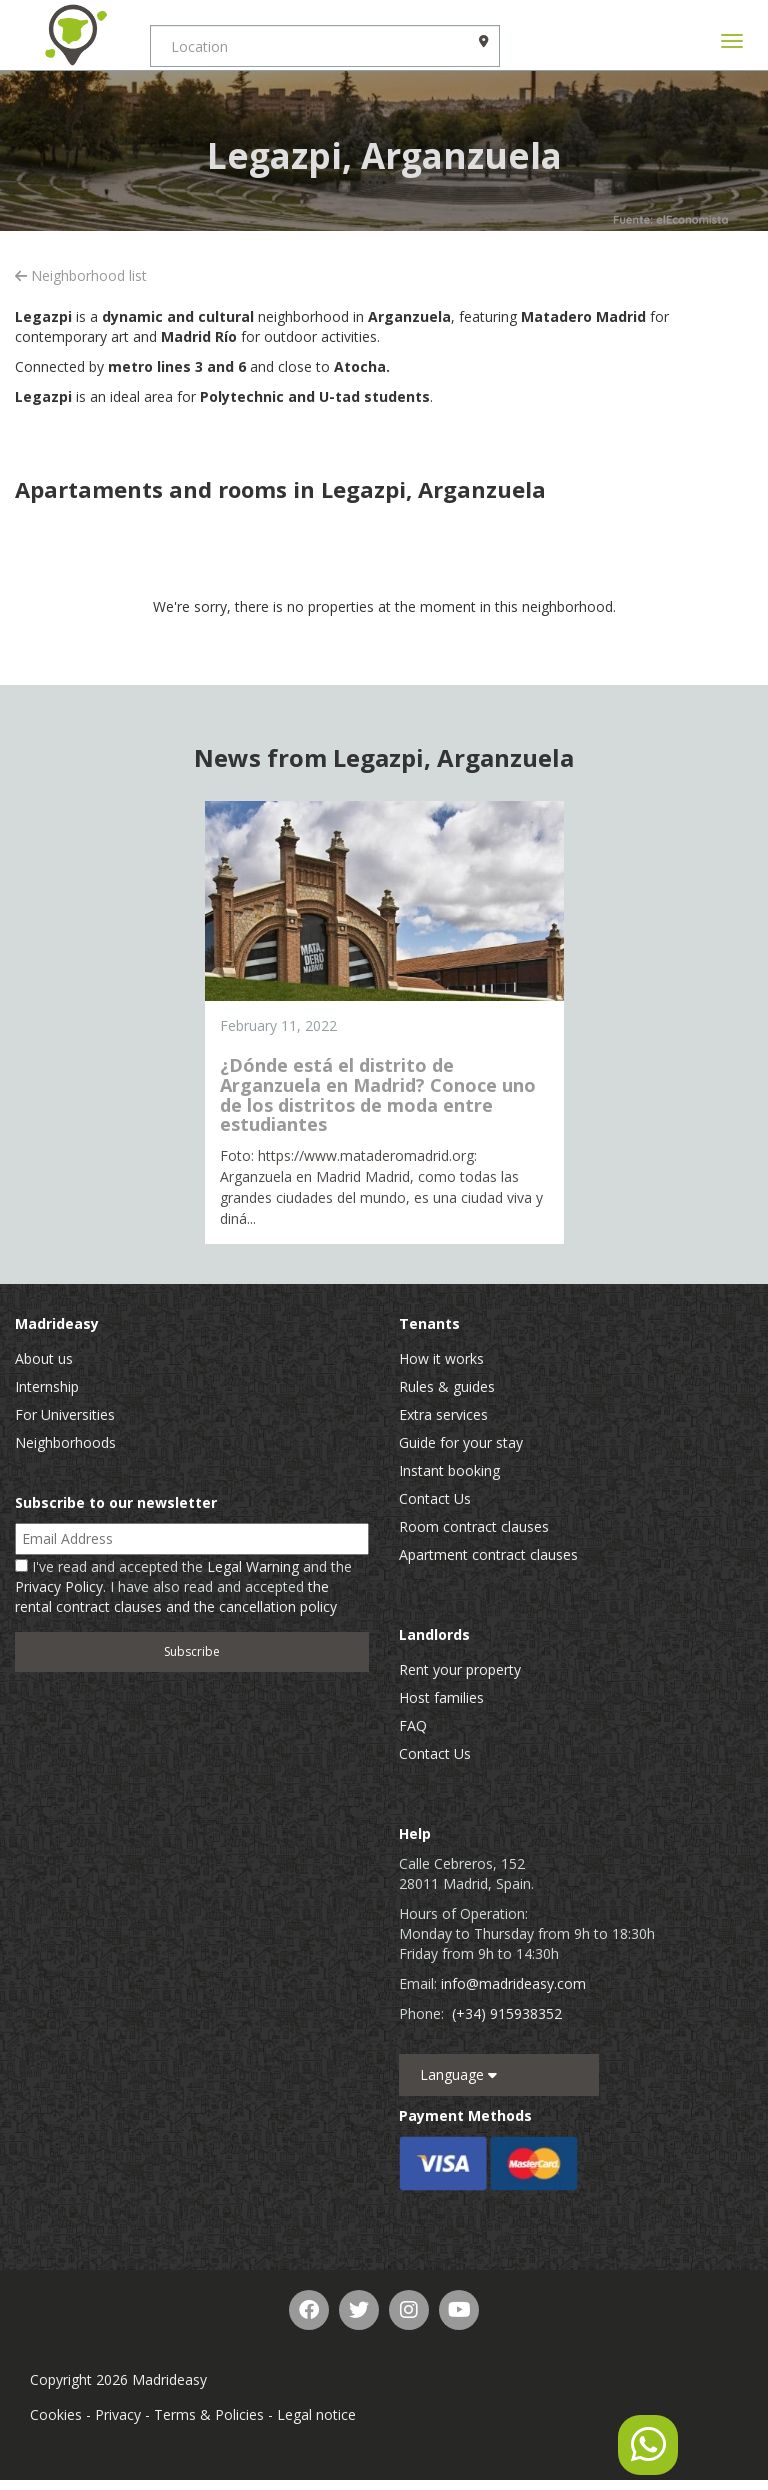 Image resolution: width=768 pixels, height=2490 pixels. I want to click on Instant booking, so click(449, 1470).